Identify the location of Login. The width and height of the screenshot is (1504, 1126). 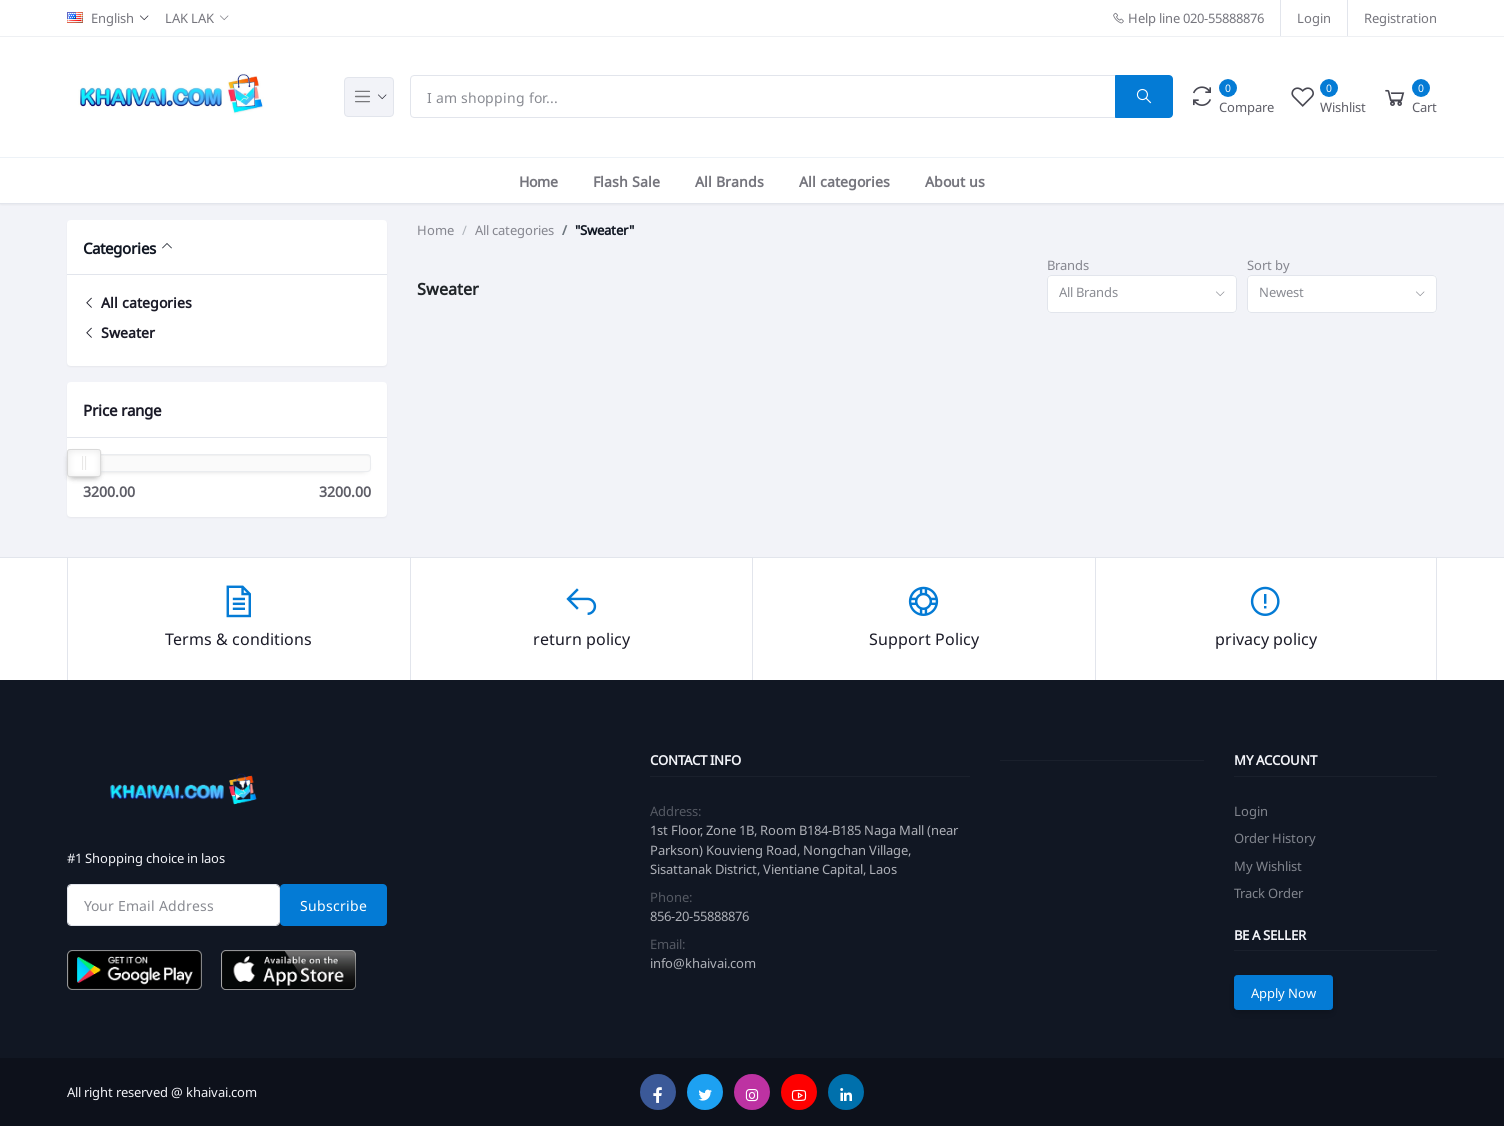
(1314, 17).